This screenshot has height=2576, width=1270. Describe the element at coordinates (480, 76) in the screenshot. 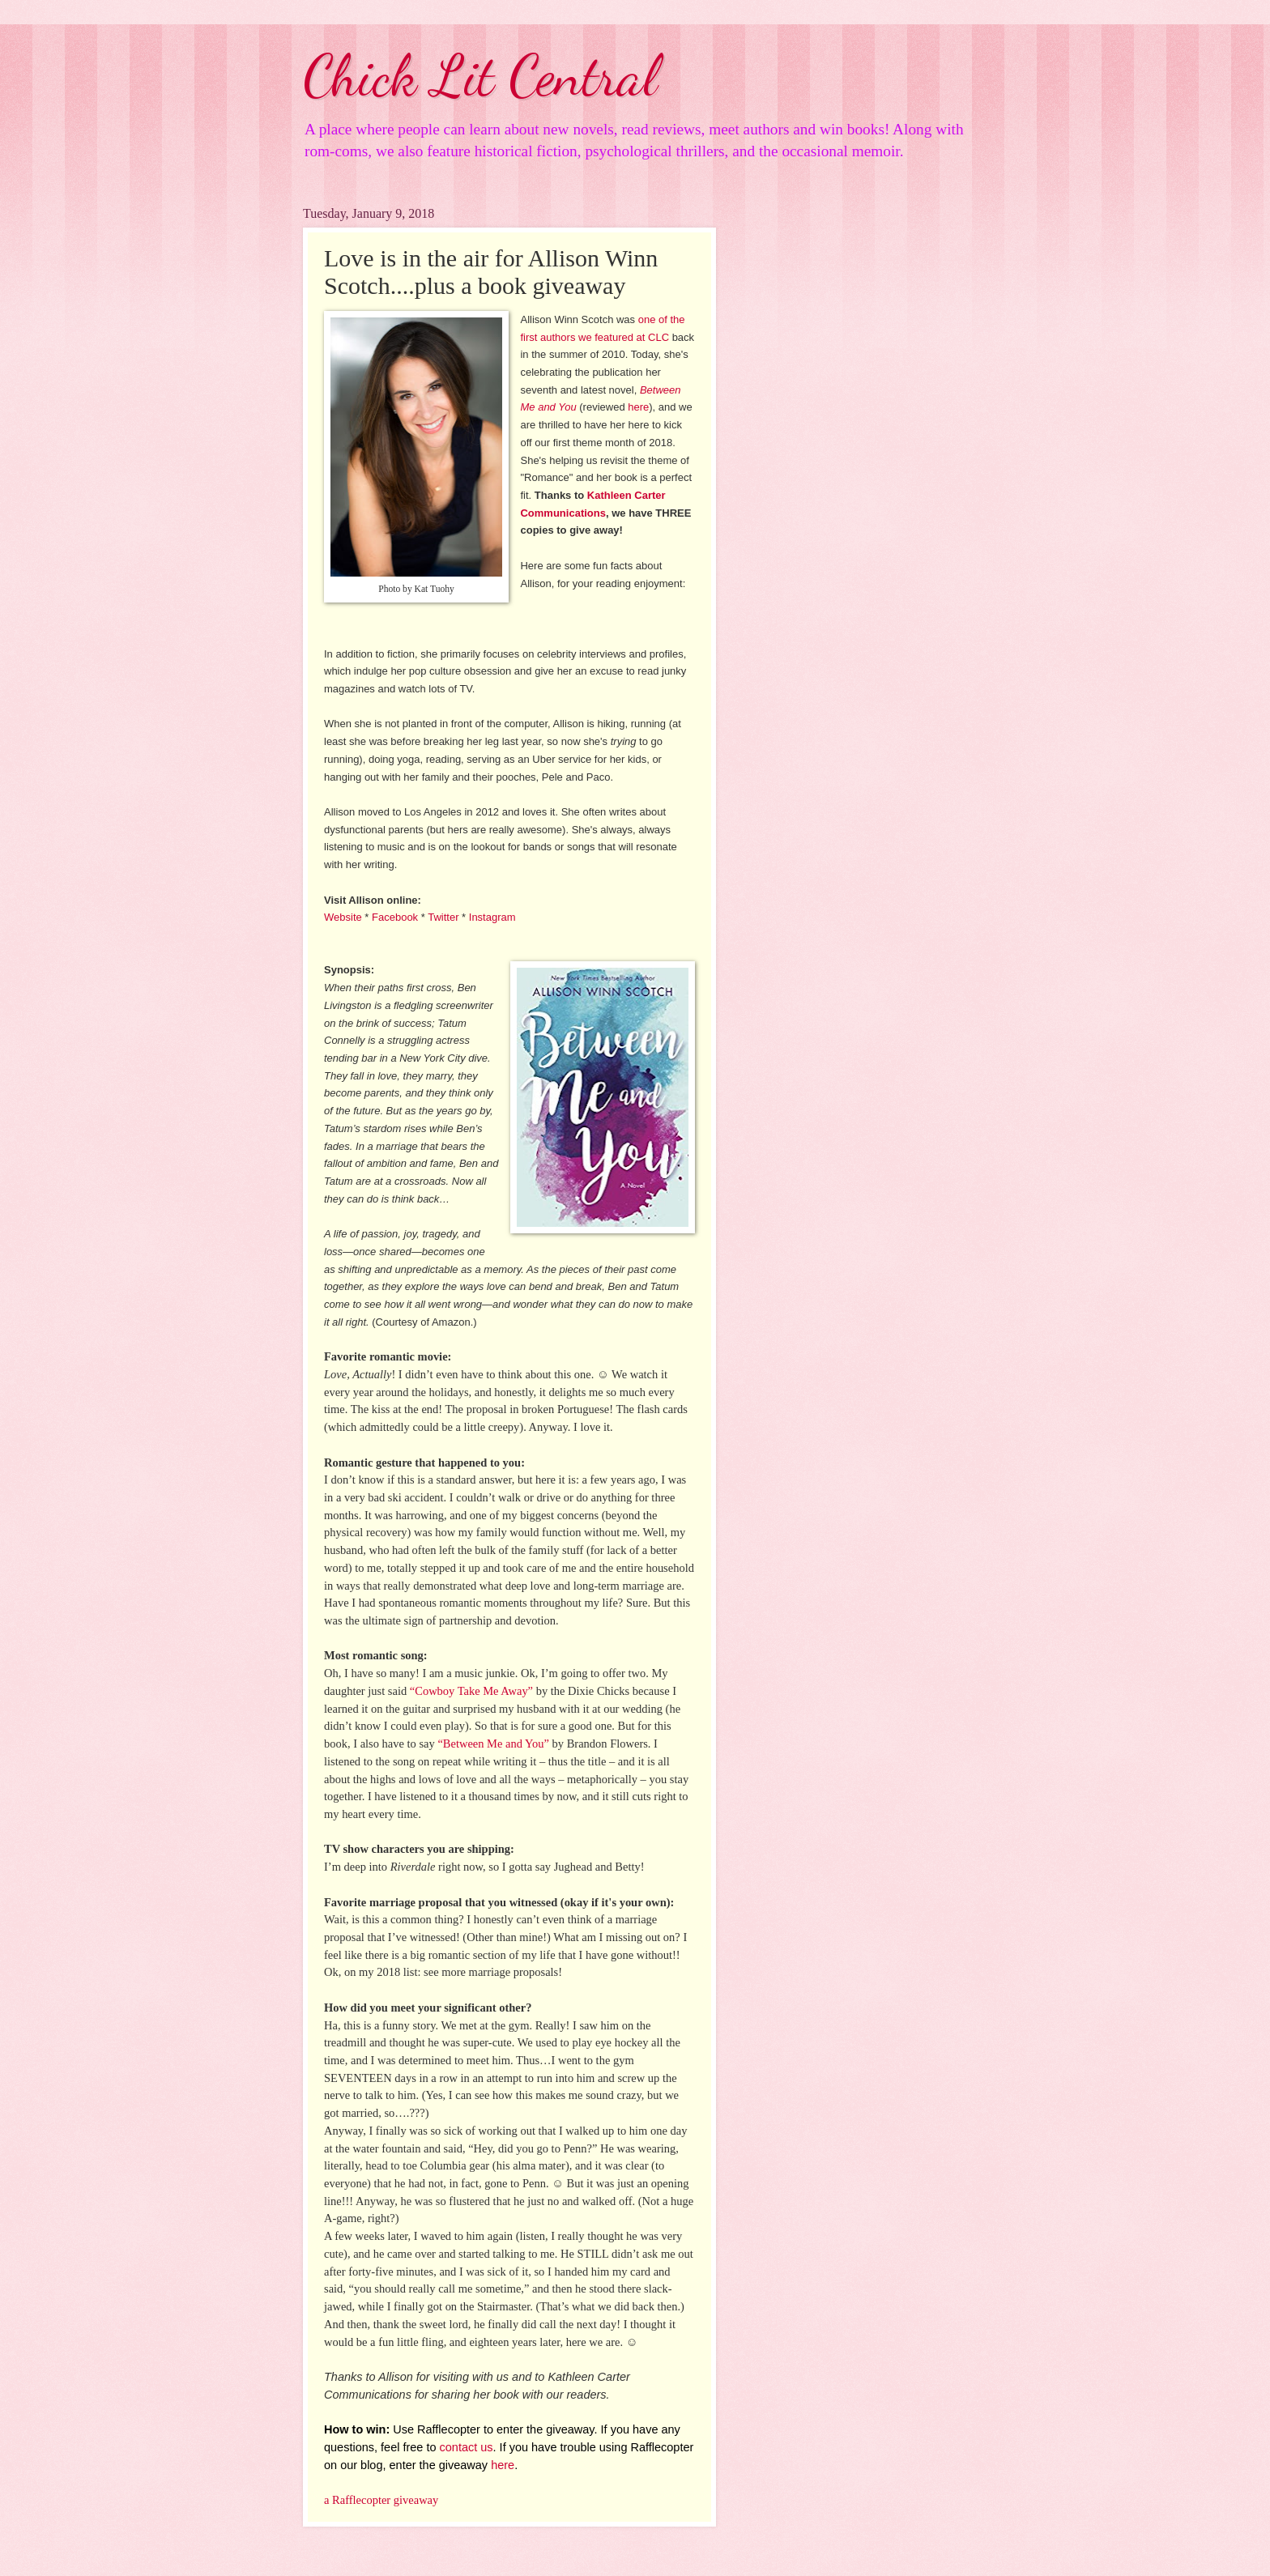

I see `Chick Lit Central` at that location.